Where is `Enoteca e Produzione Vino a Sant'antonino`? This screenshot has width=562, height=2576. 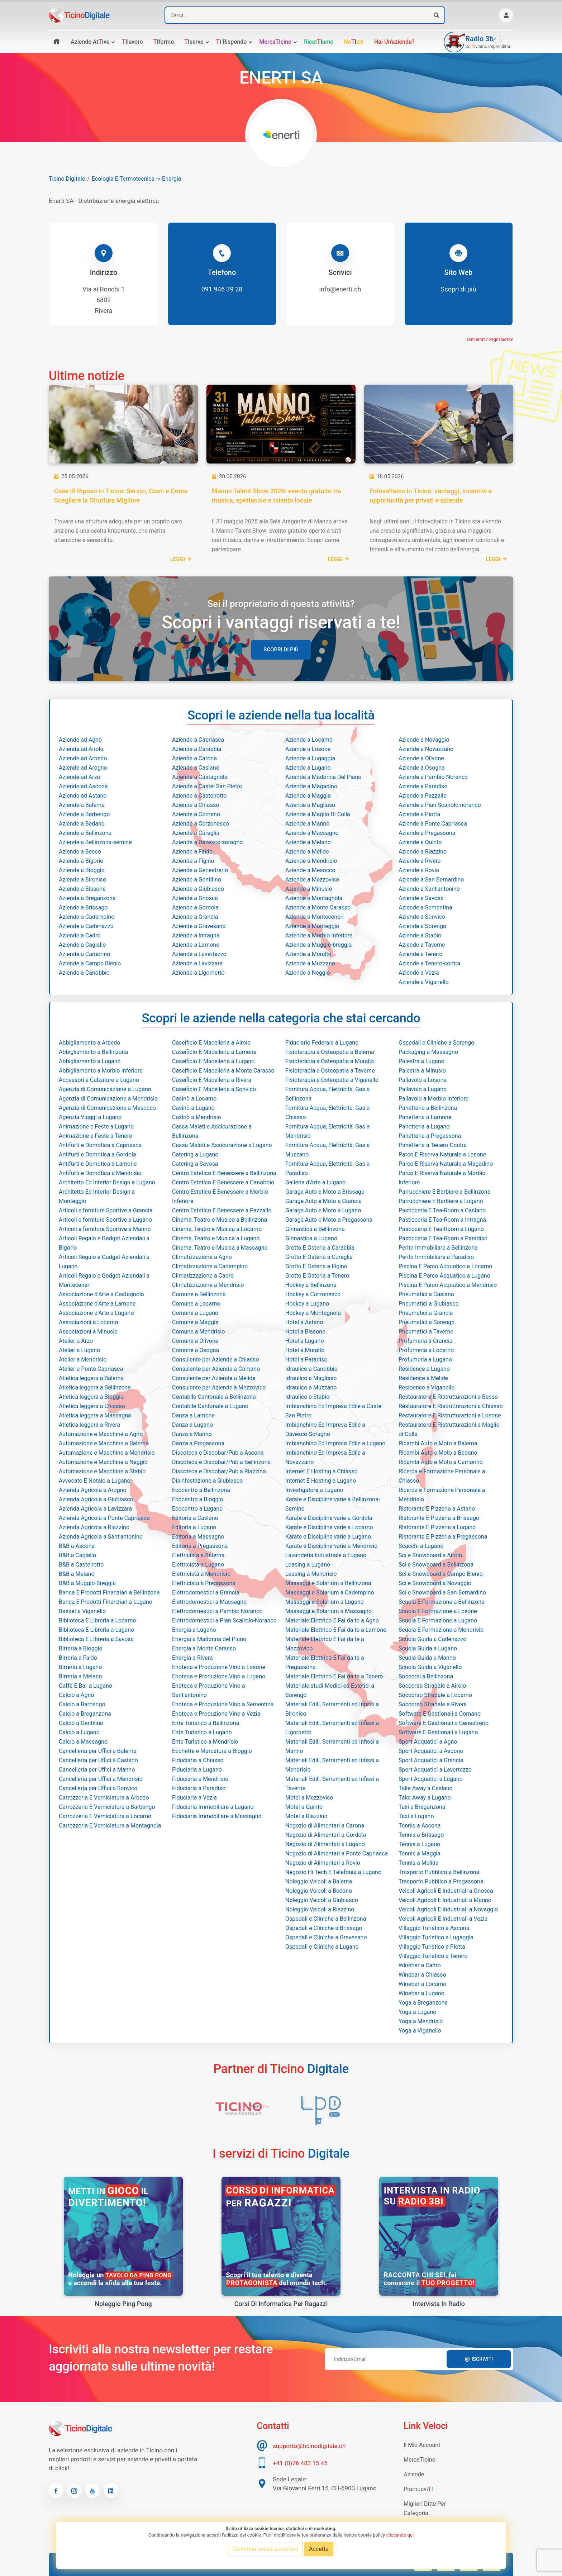
Enoteca e Produzione Vino a Sant'antonino is located at coordinates (208, 1690).